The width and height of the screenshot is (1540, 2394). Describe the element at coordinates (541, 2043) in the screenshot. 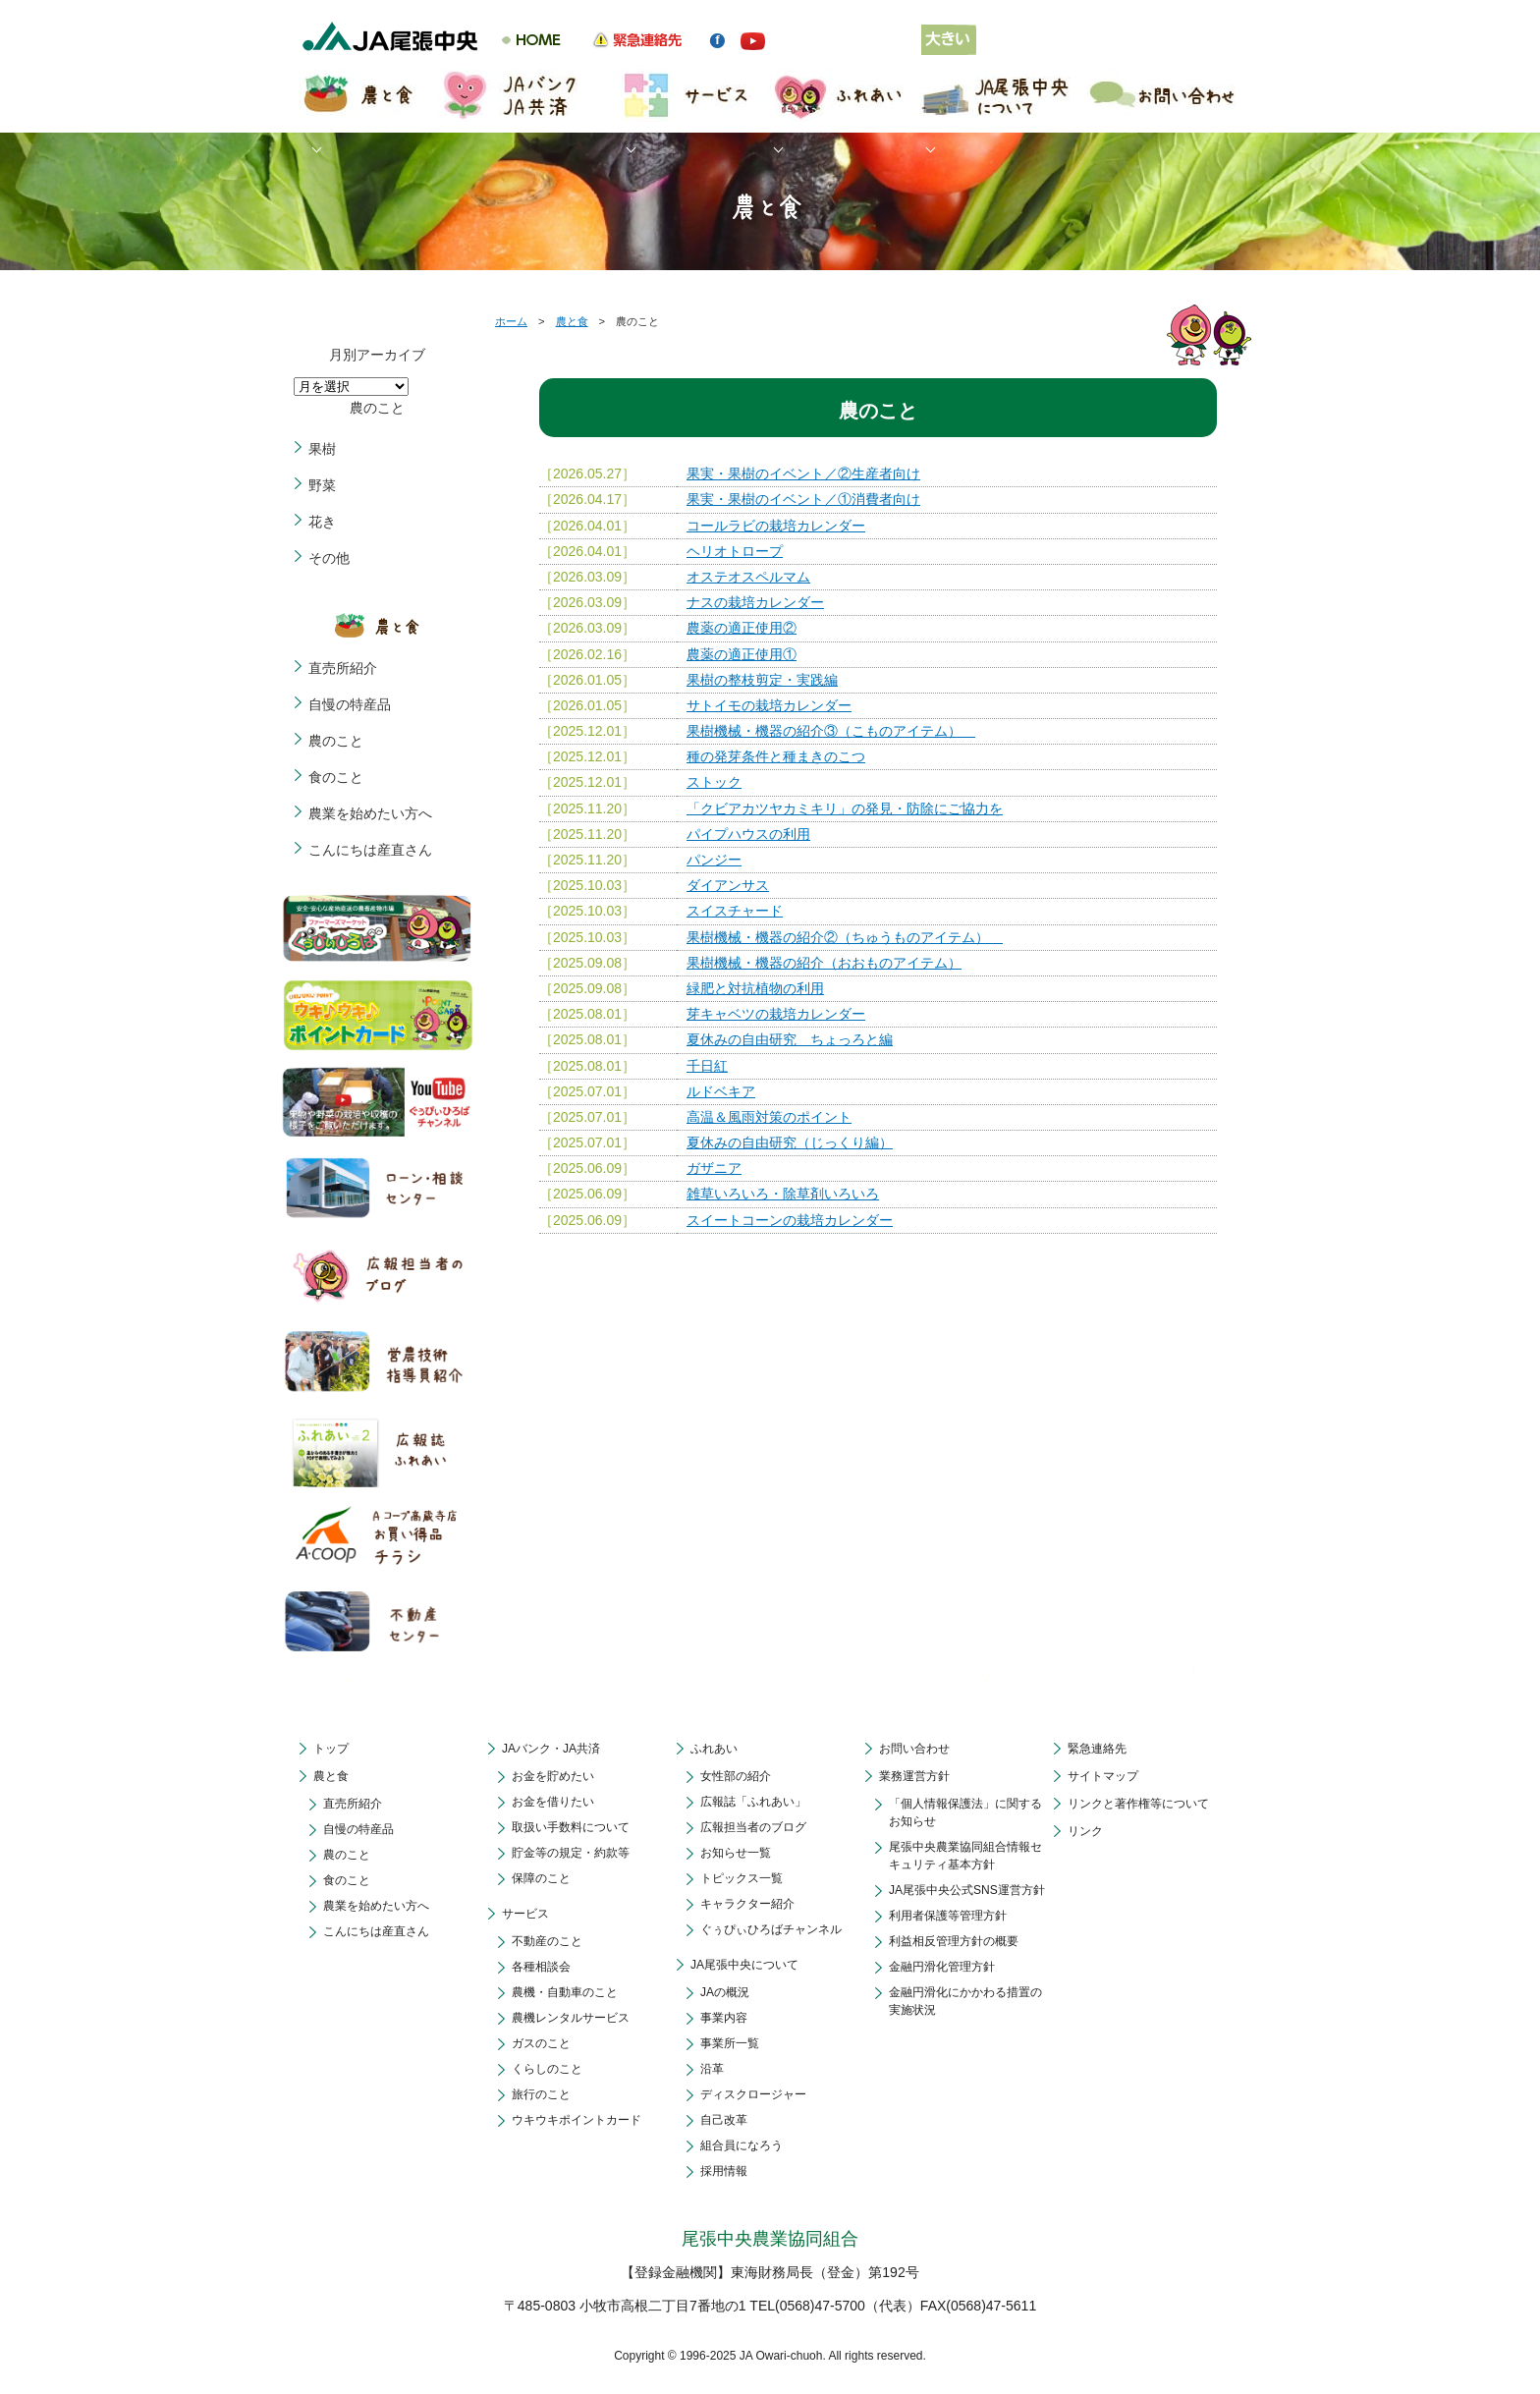

I see `ガスのこと` at that location.